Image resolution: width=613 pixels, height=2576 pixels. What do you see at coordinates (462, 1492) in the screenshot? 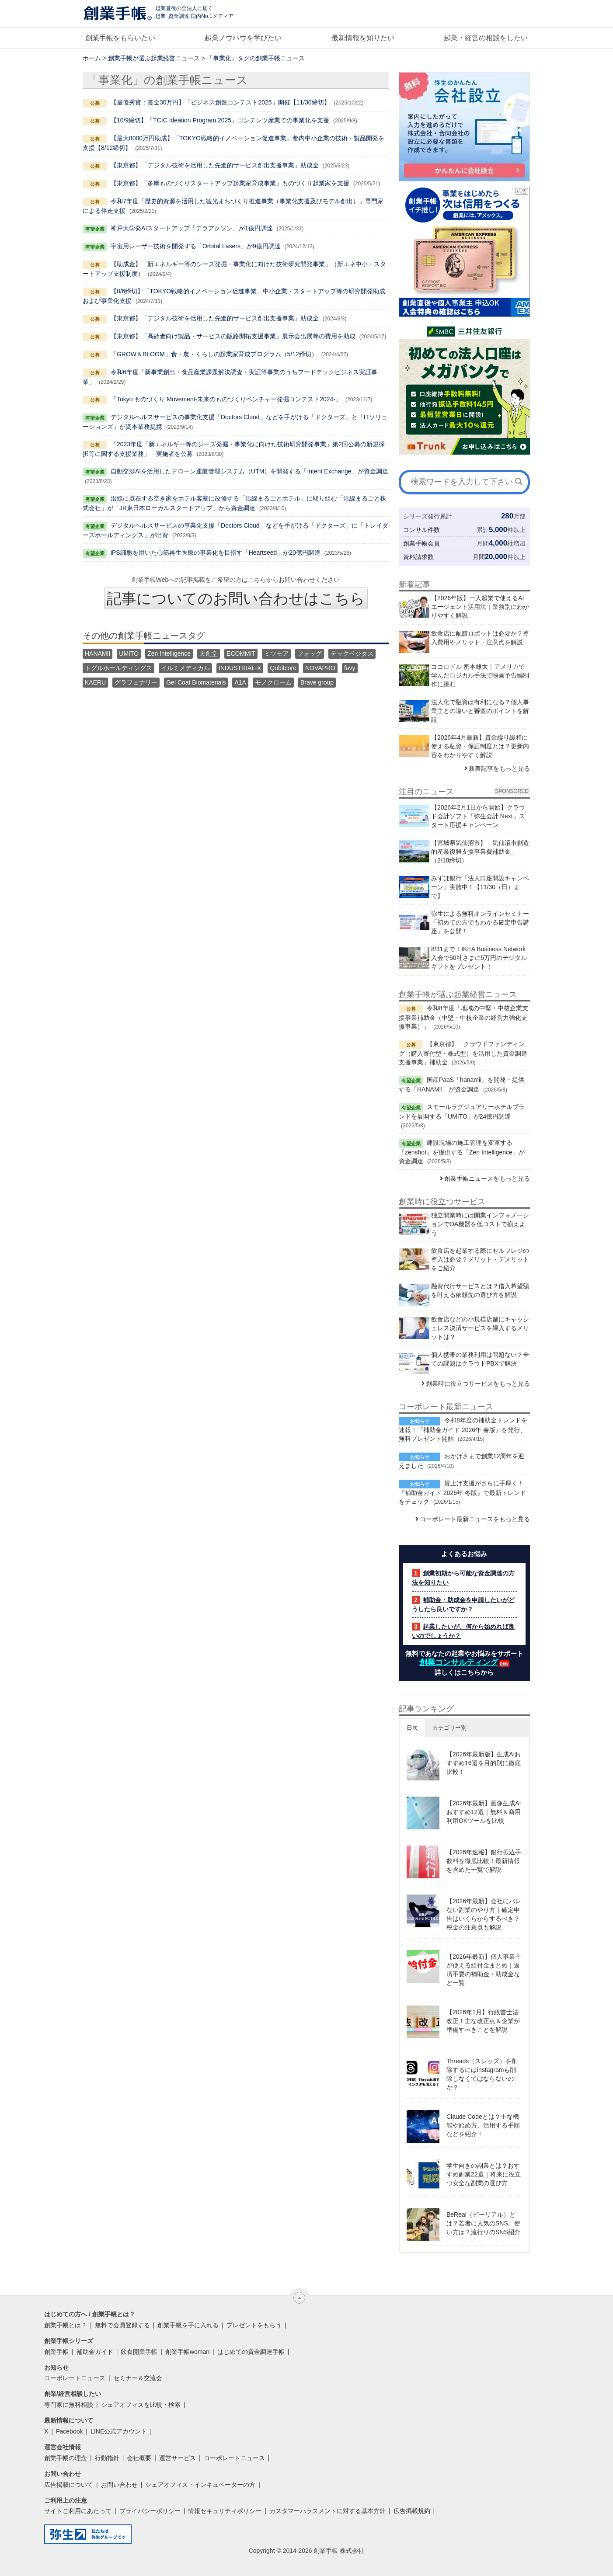
I see `賃上げ支援がさらに手厚く！『補助金ガイド 2026年 冬版』で最新トレンドをチェック` at bounding box center [462, 1492].